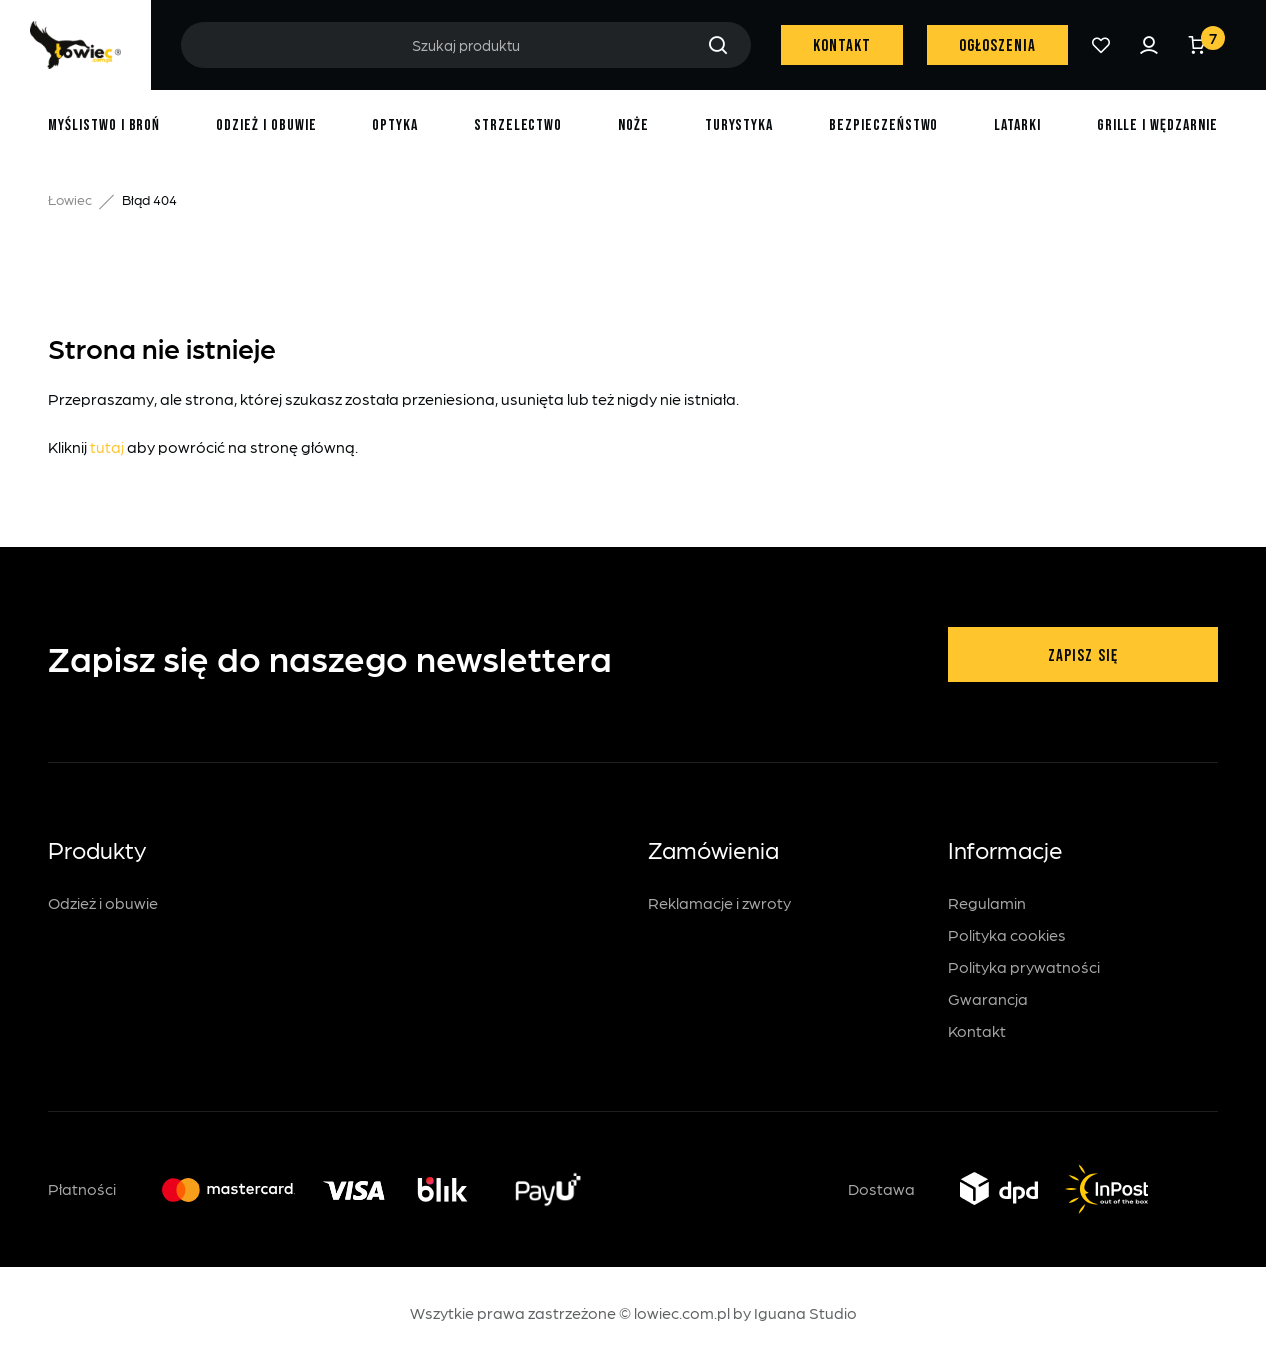 This screenshot has width=1266, height=1358. Describe the element at coordinates (395, 125) in the screenshot. I see `Optyka` at that location.